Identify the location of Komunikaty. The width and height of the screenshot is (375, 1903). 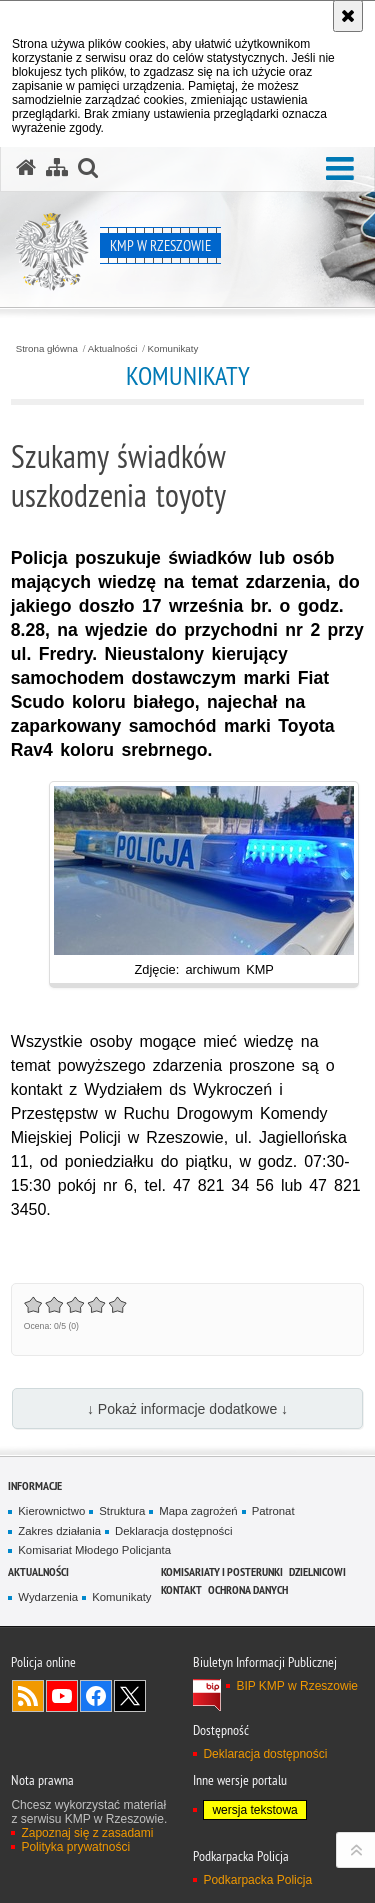
(173, 349).